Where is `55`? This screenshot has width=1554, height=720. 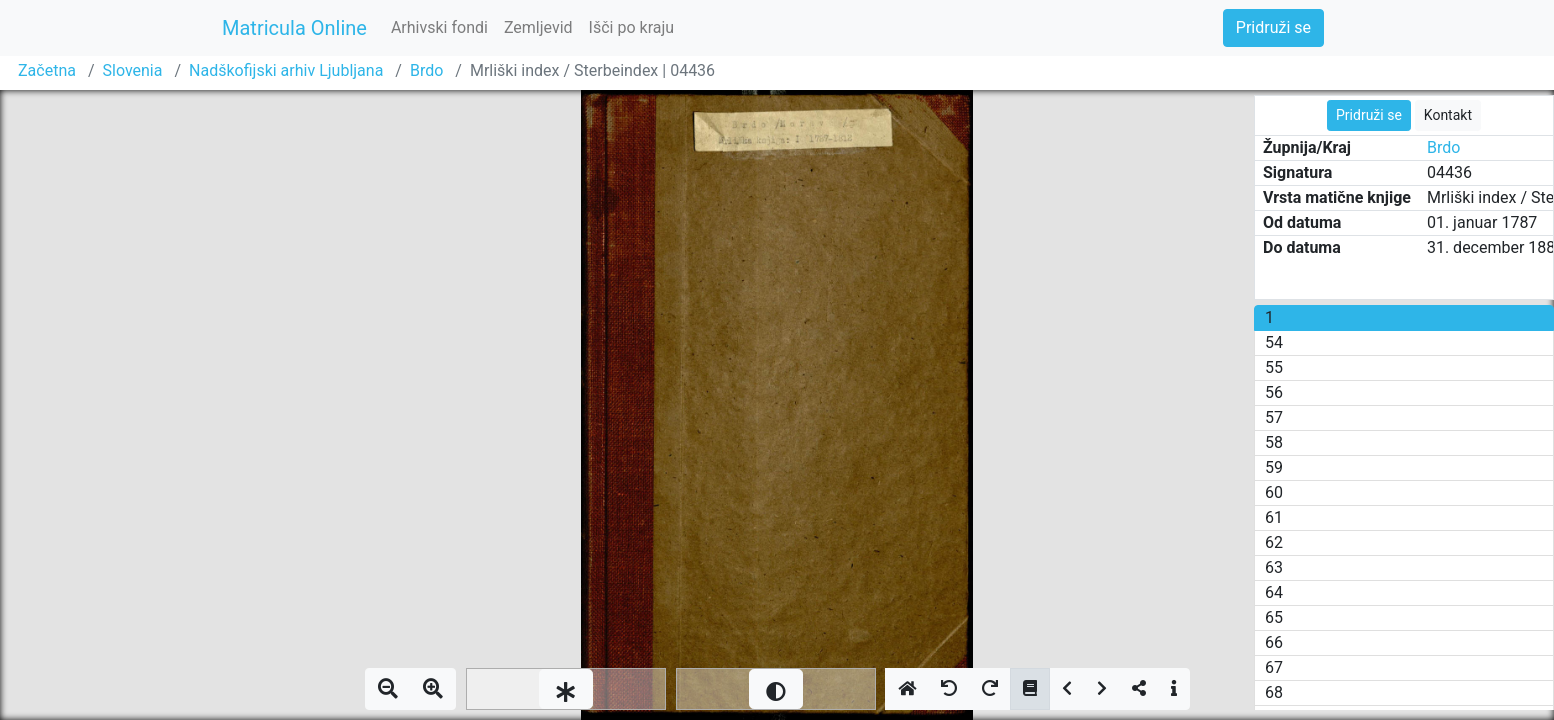
55 is located at coordinates (1274, 367).